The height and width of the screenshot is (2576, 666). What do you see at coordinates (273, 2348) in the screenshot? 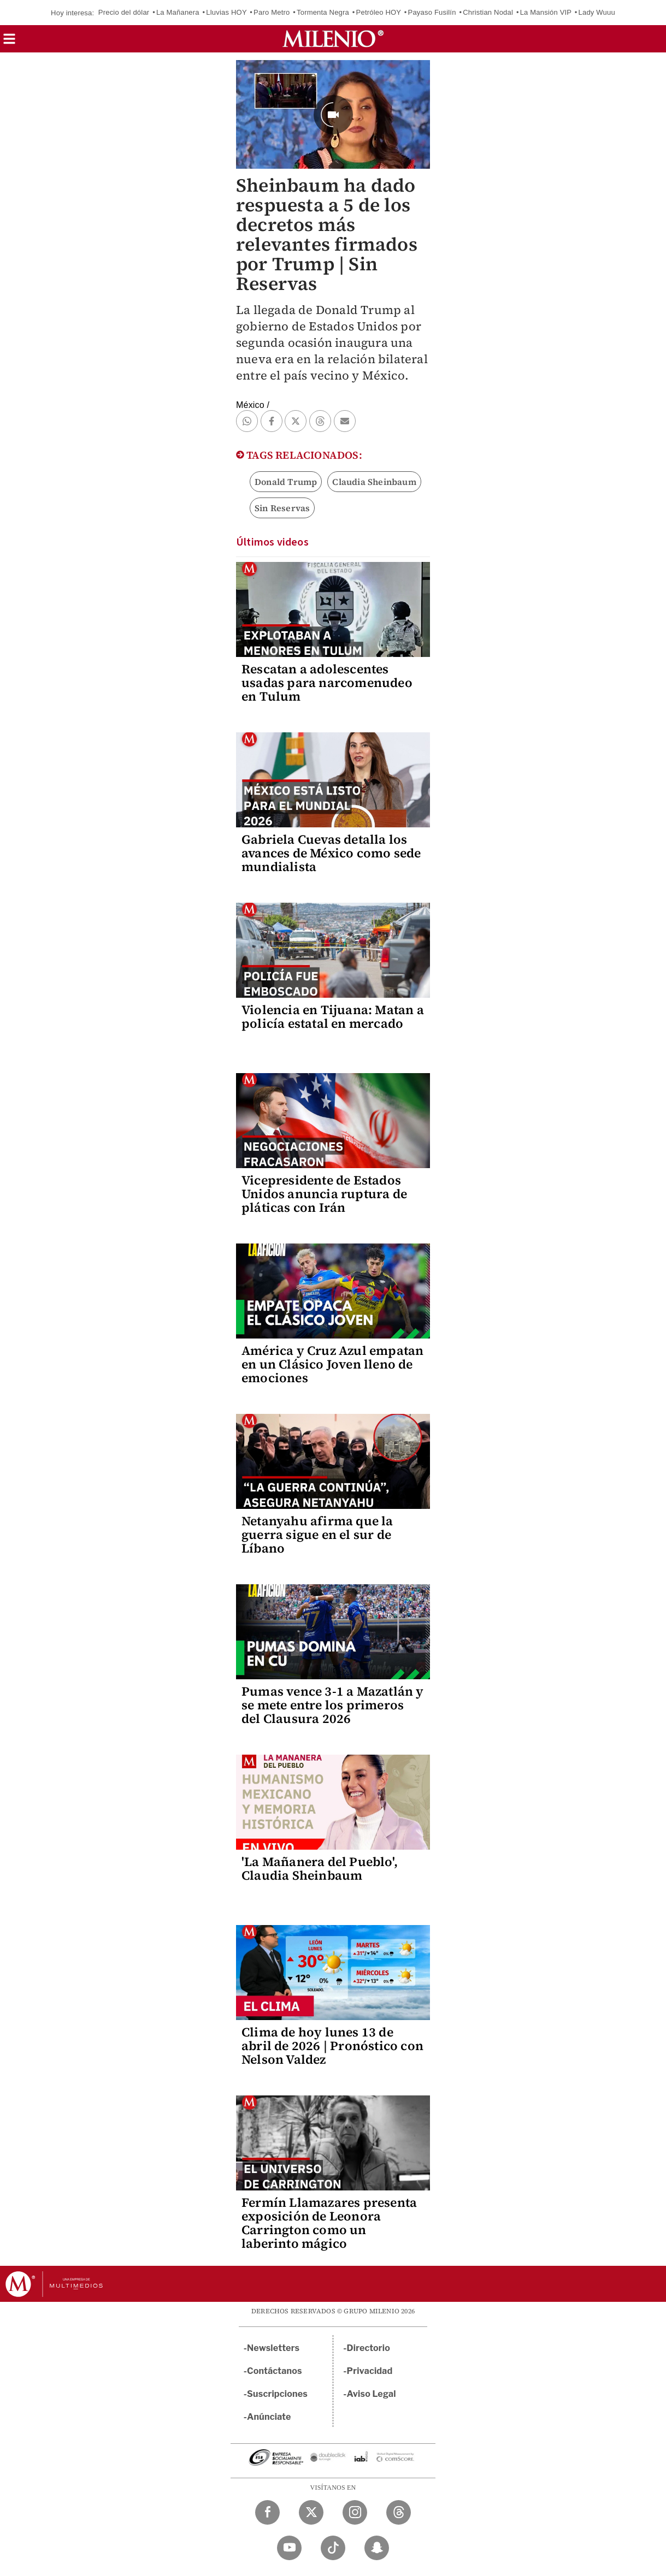
I see `Newsletters` at bounding box center [273, 2348].